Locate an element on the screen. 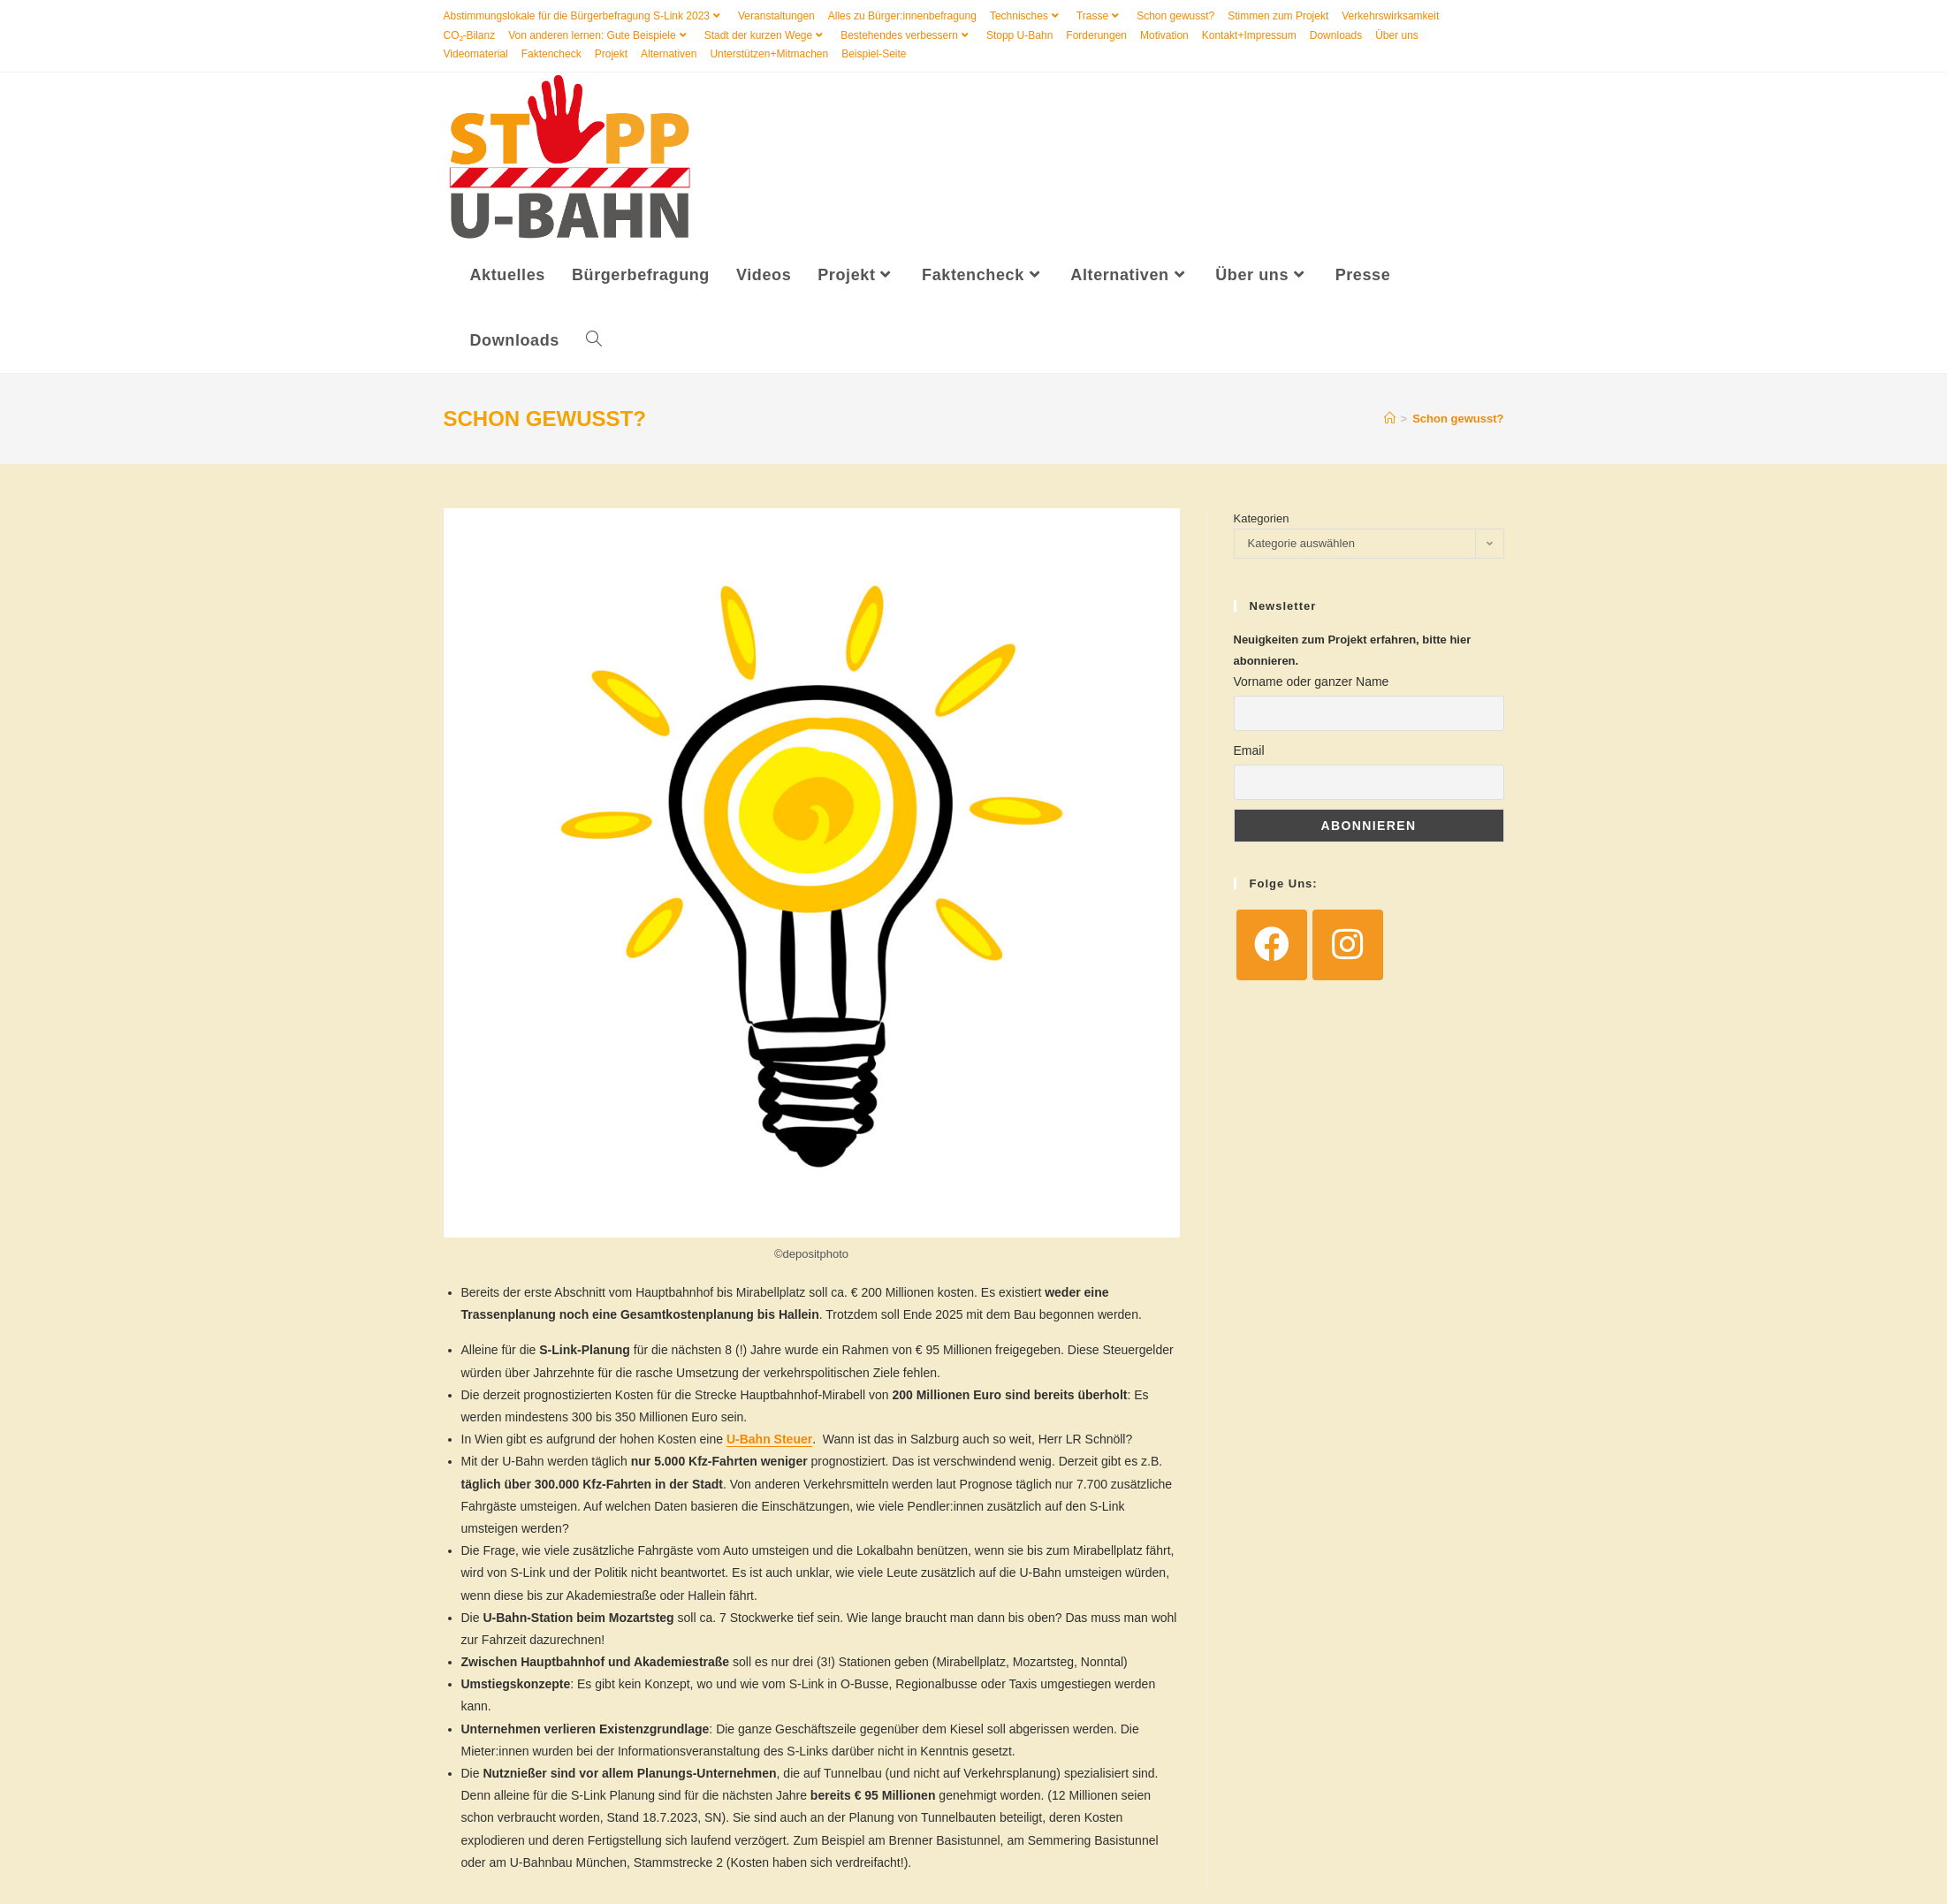  Projekt is located at coordinates (611, 54).